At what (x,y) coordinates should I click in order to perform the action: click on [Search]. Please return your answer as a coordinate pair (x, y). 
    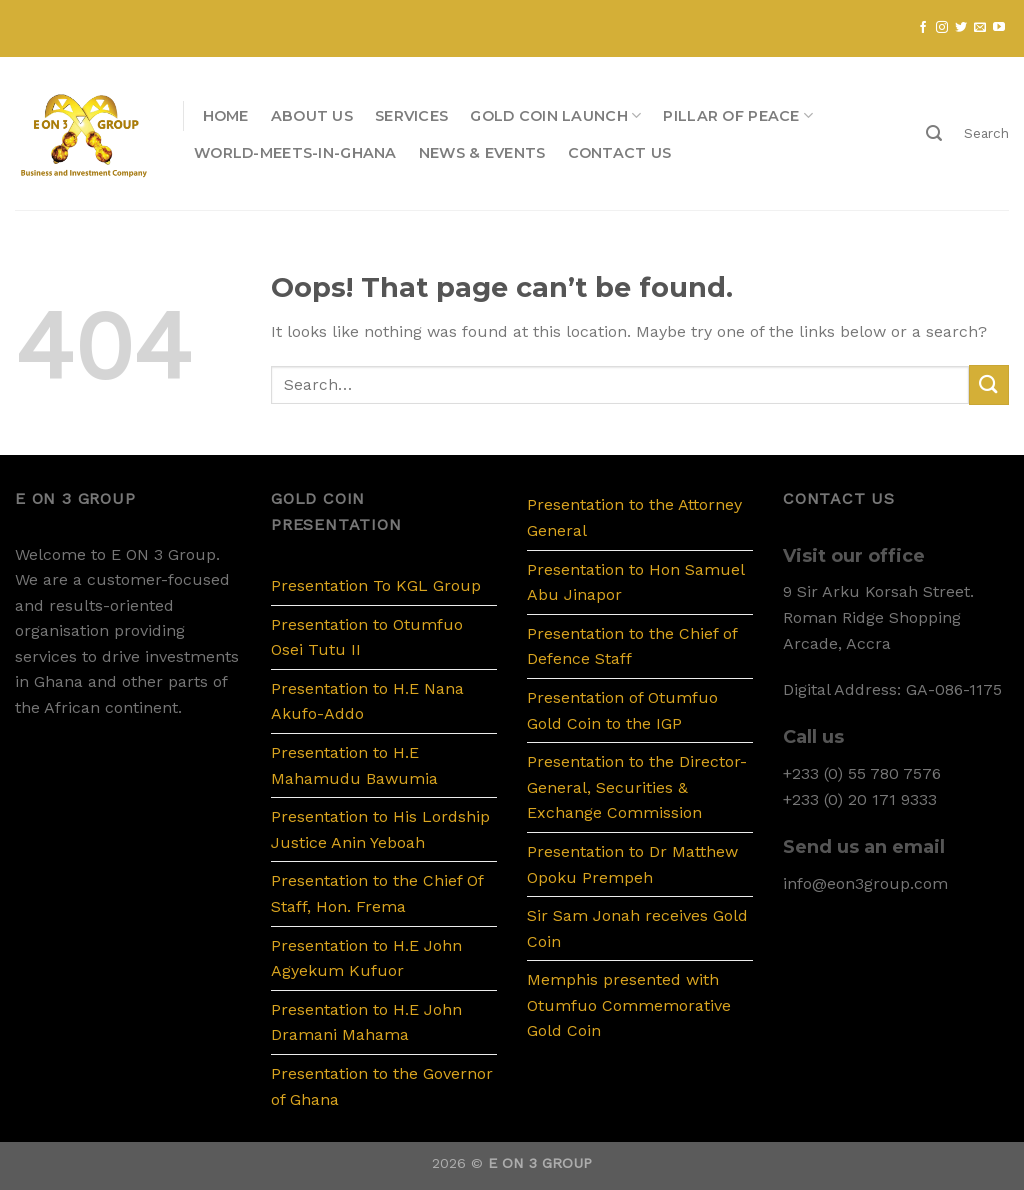
    Looking at the image, I should click on (934, 133).